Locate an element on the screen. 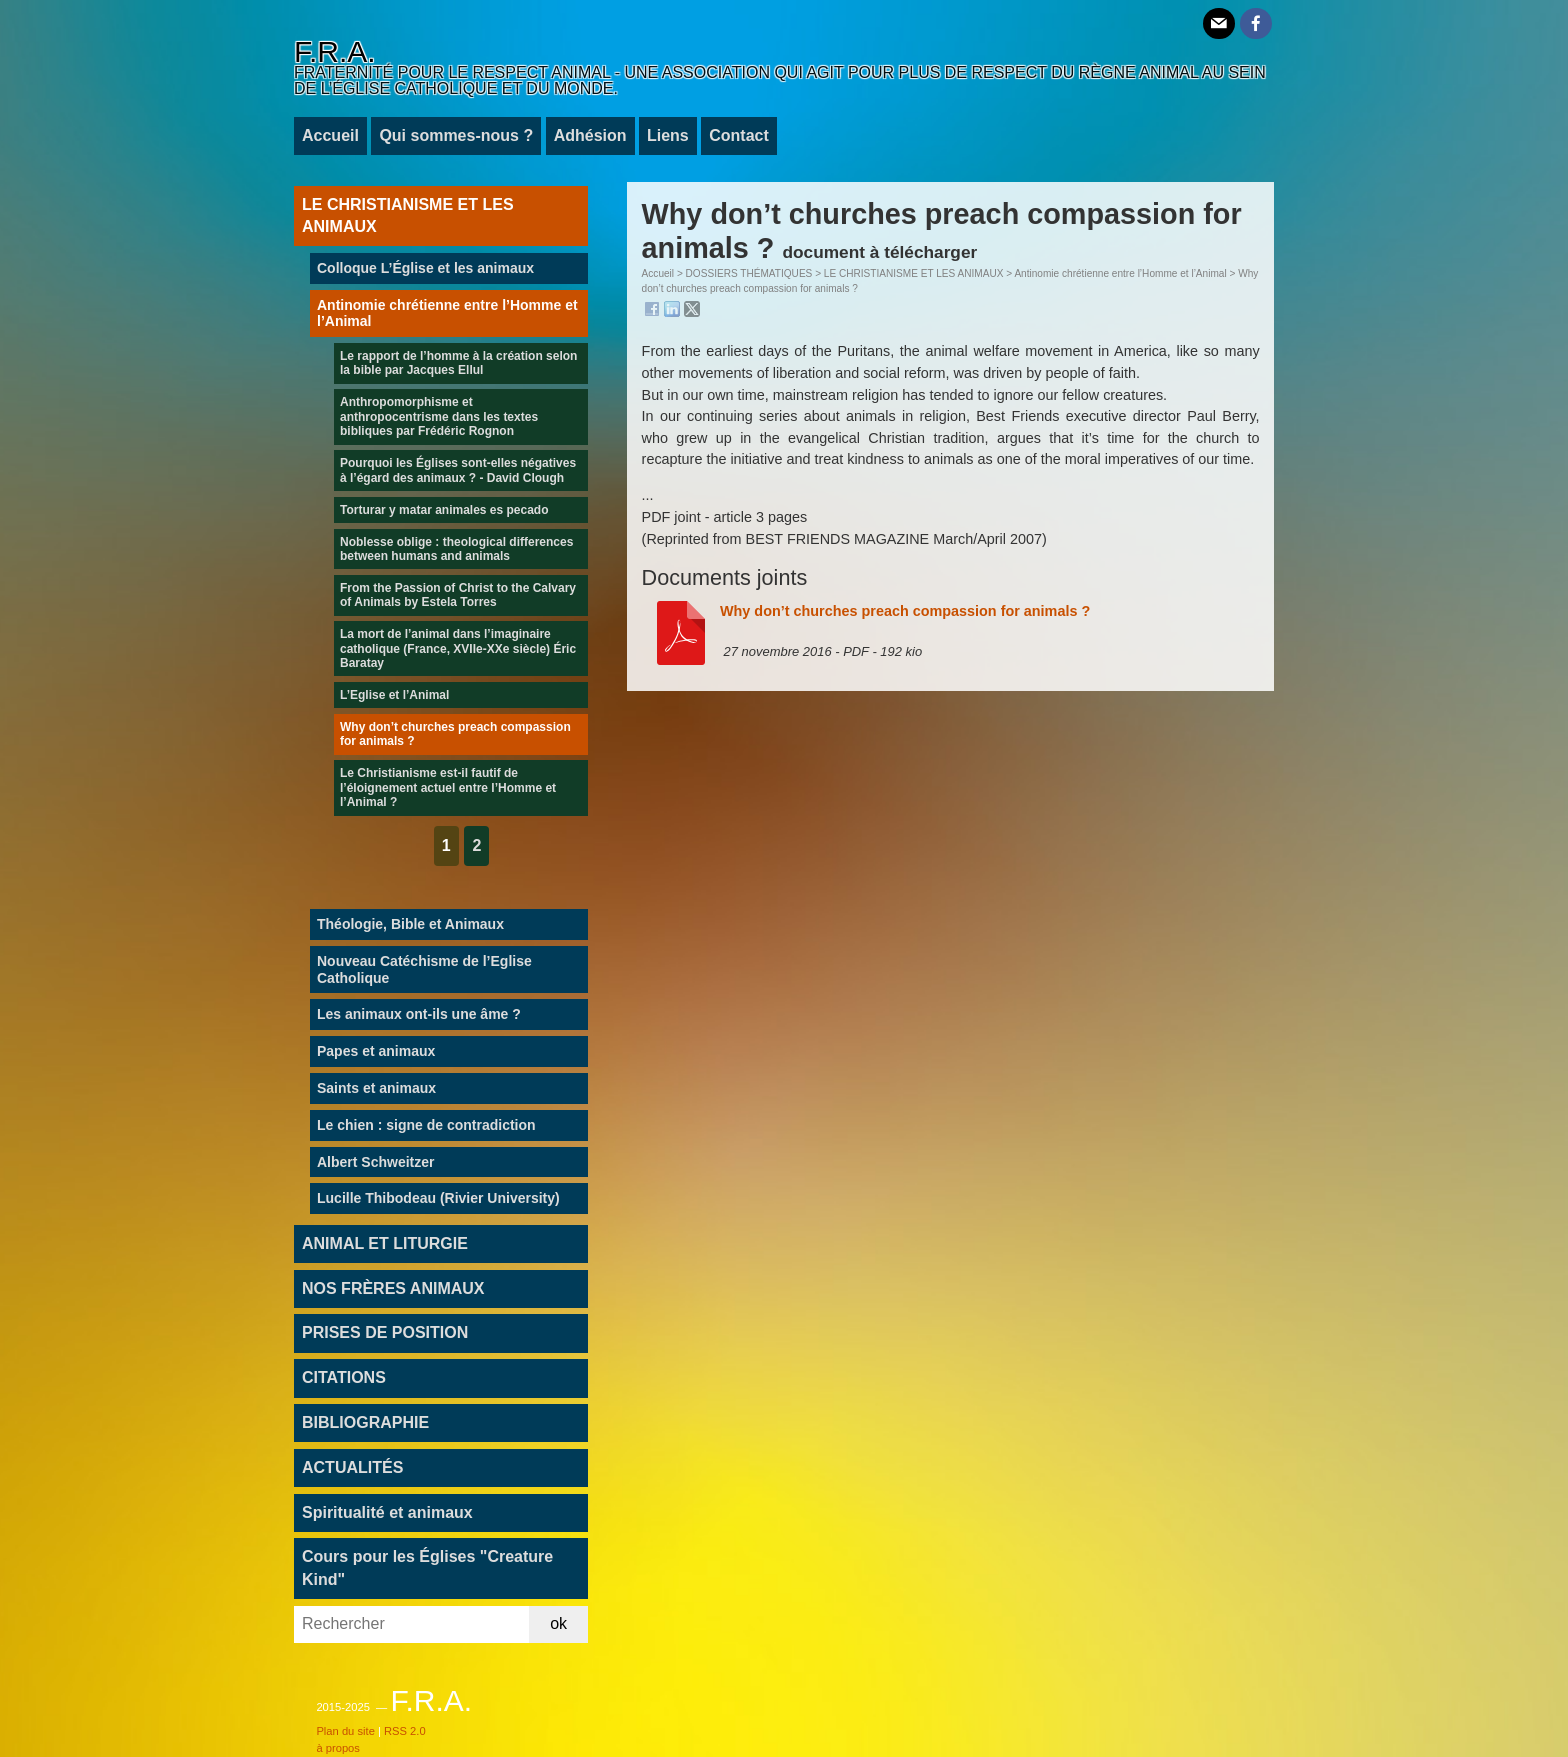 Image resolution: width=1568 pixels, height=1757 pixels. Albert Schweitzer is located at coordinates (375, 1162).